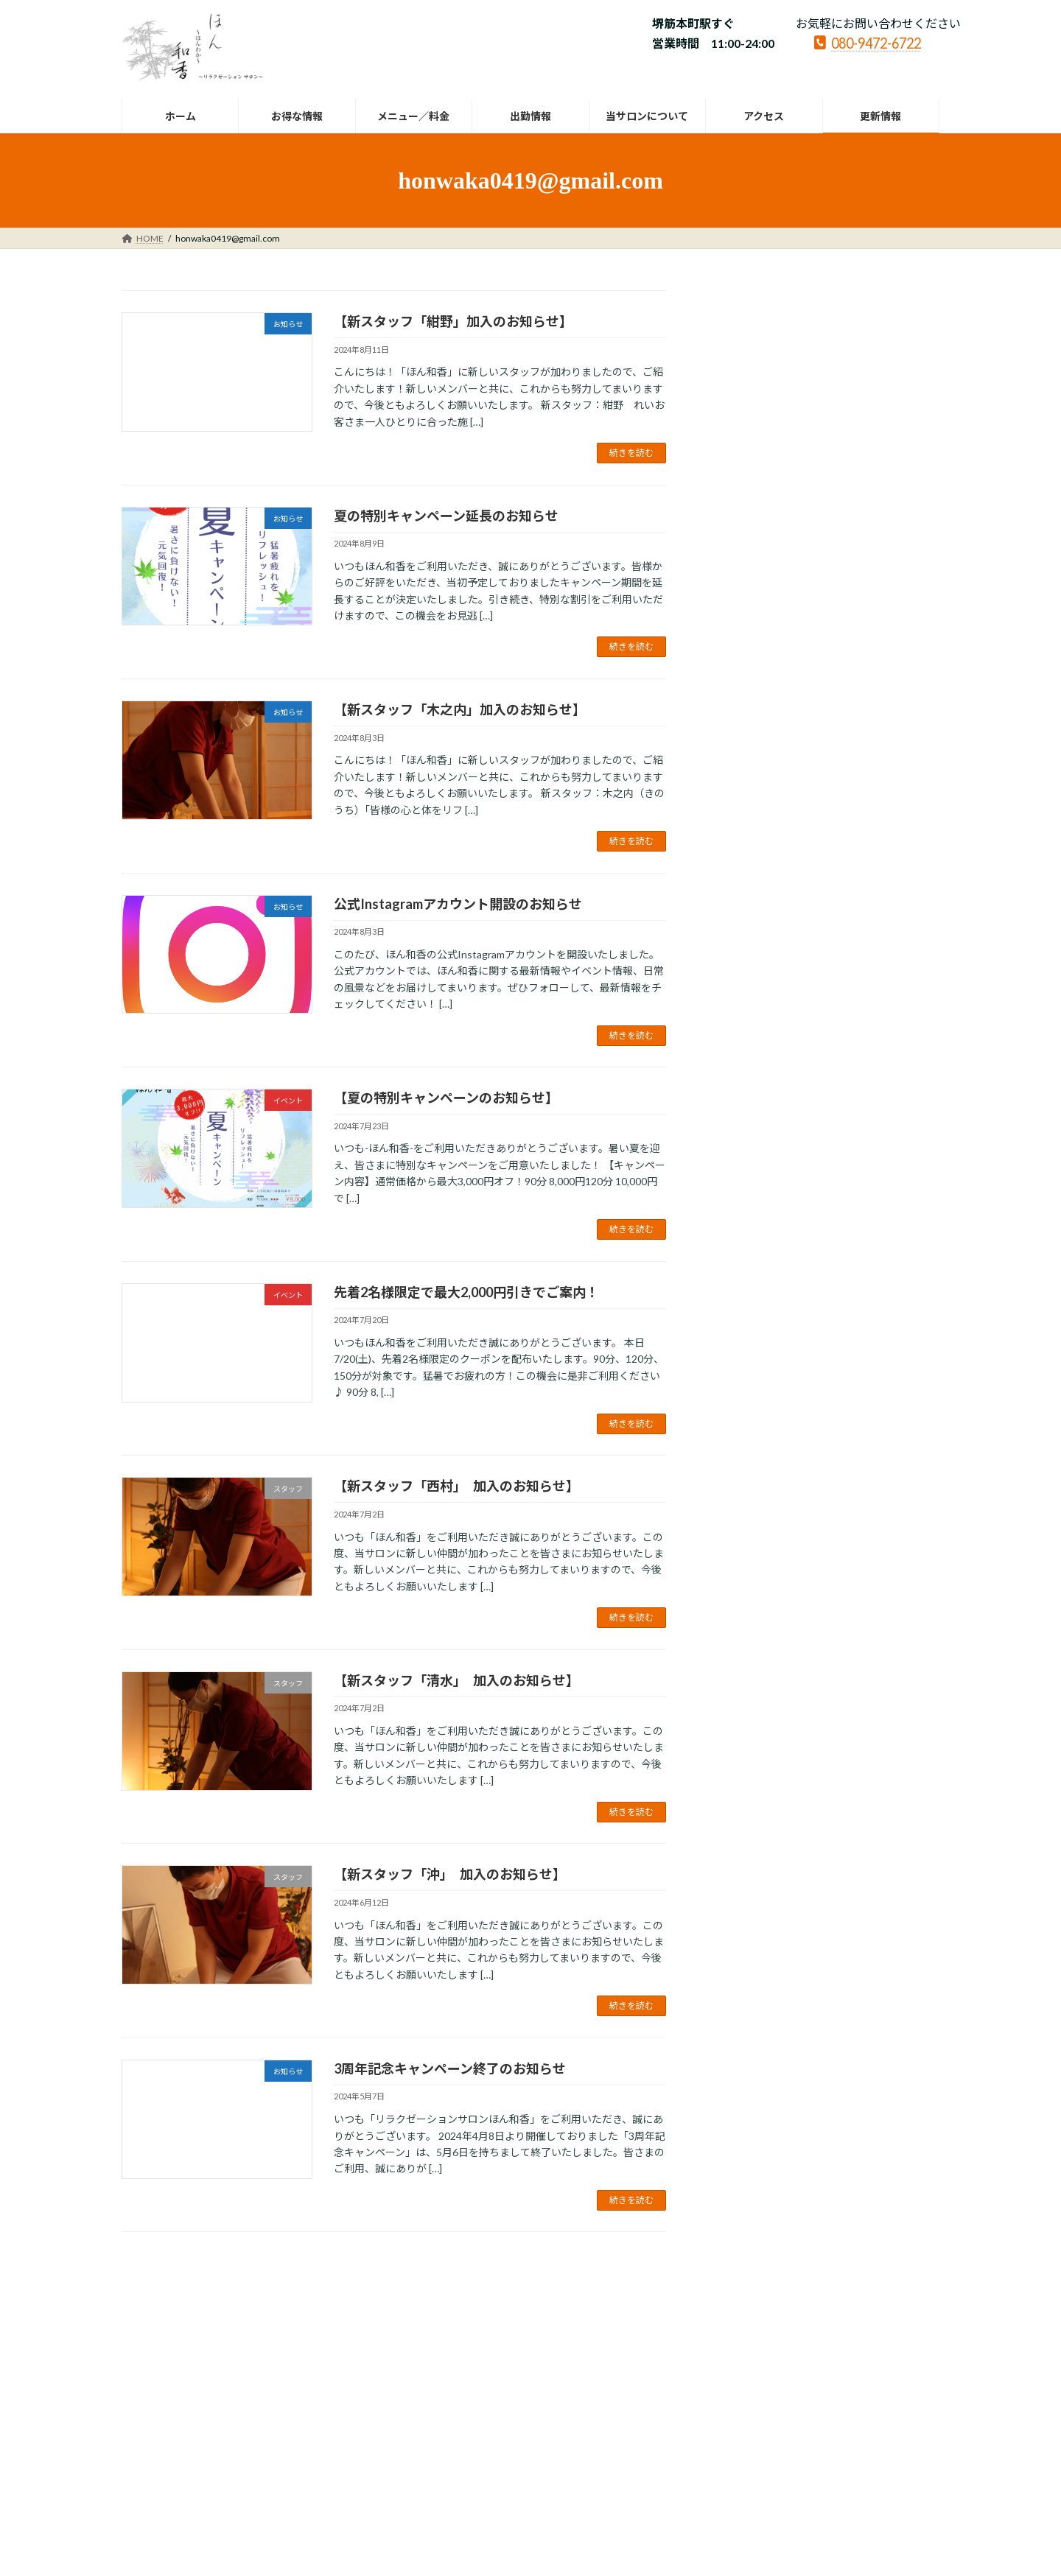 This screenshot has width=1061, height=2576. What do you see at coordinates (456, 1680) in the screenshot?
I see `【新スタッフ「清水」 加入のお知らせ】` at bounding box center [456, 1680].